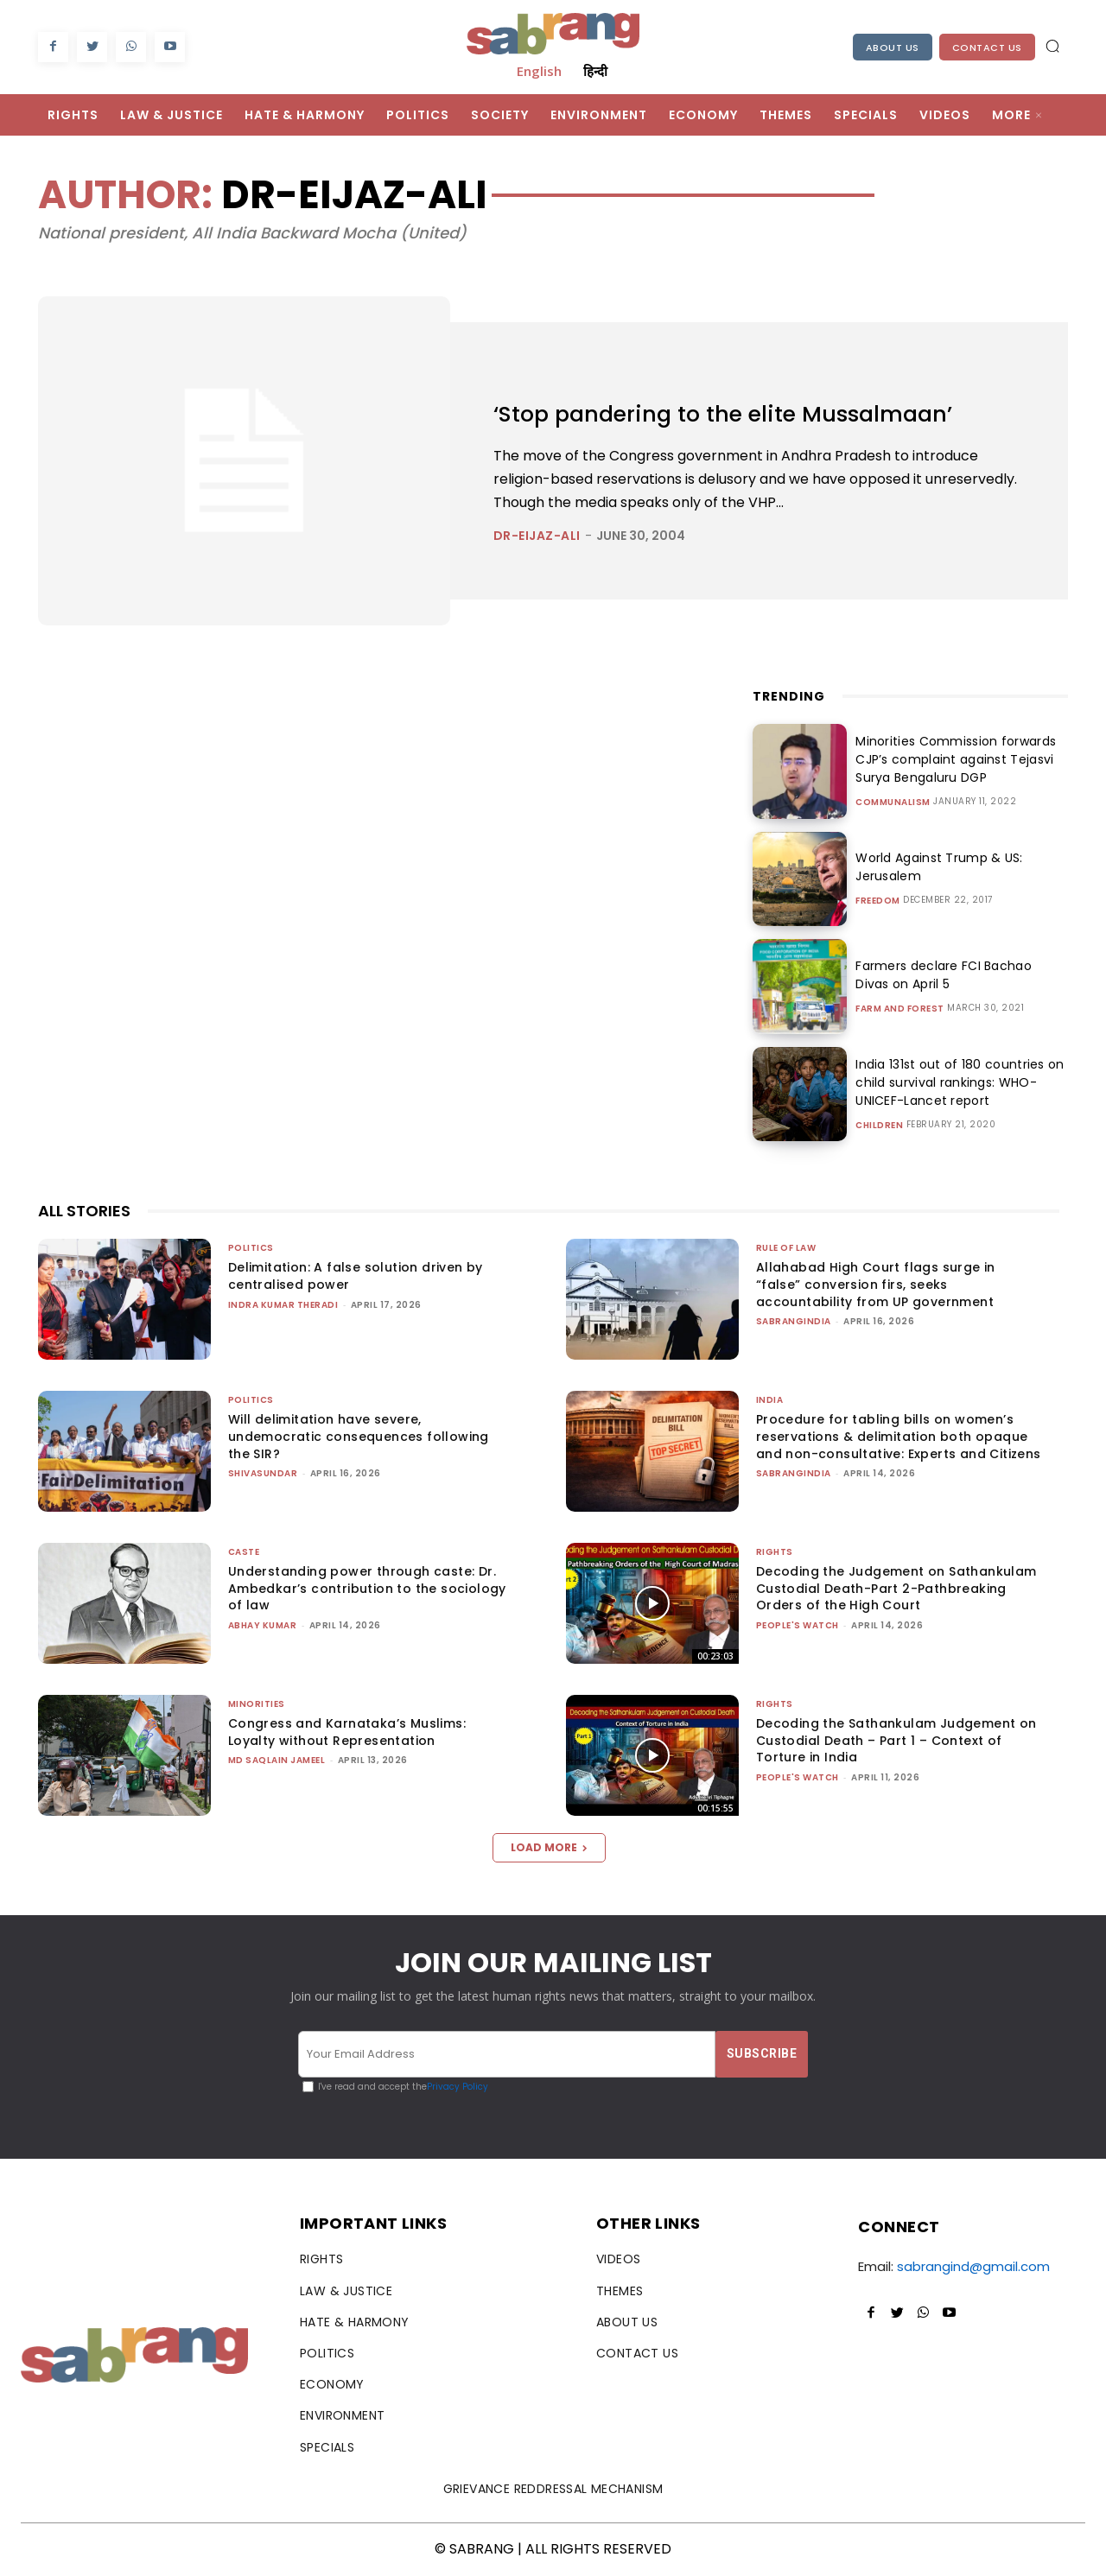  Describe the element at coordinates (774, 1551) in the screenshot. I see `Rights` at that location.